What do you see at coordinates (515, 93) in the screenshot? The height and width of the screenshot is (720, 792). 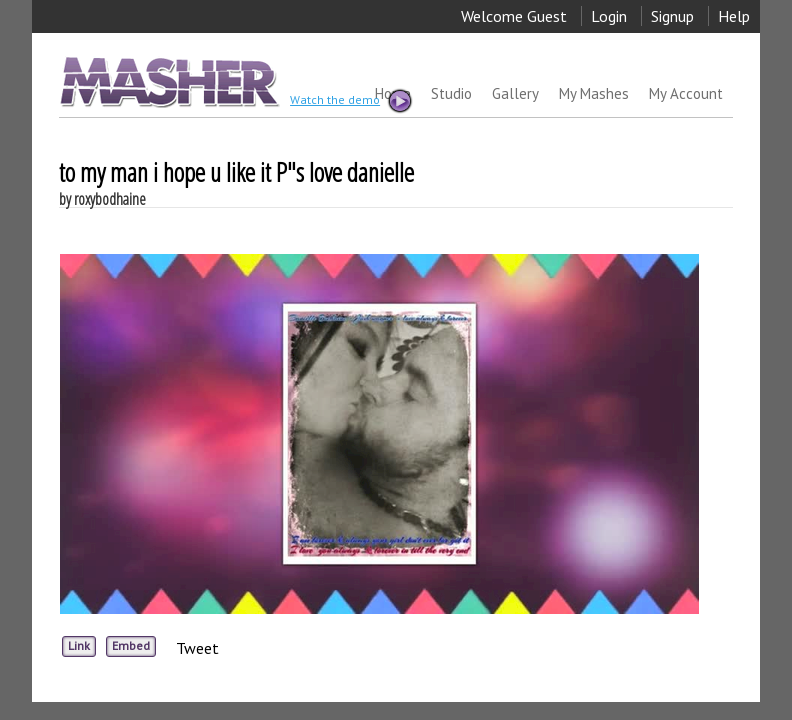 I see `Gallery` at bounding box center [515, 93].